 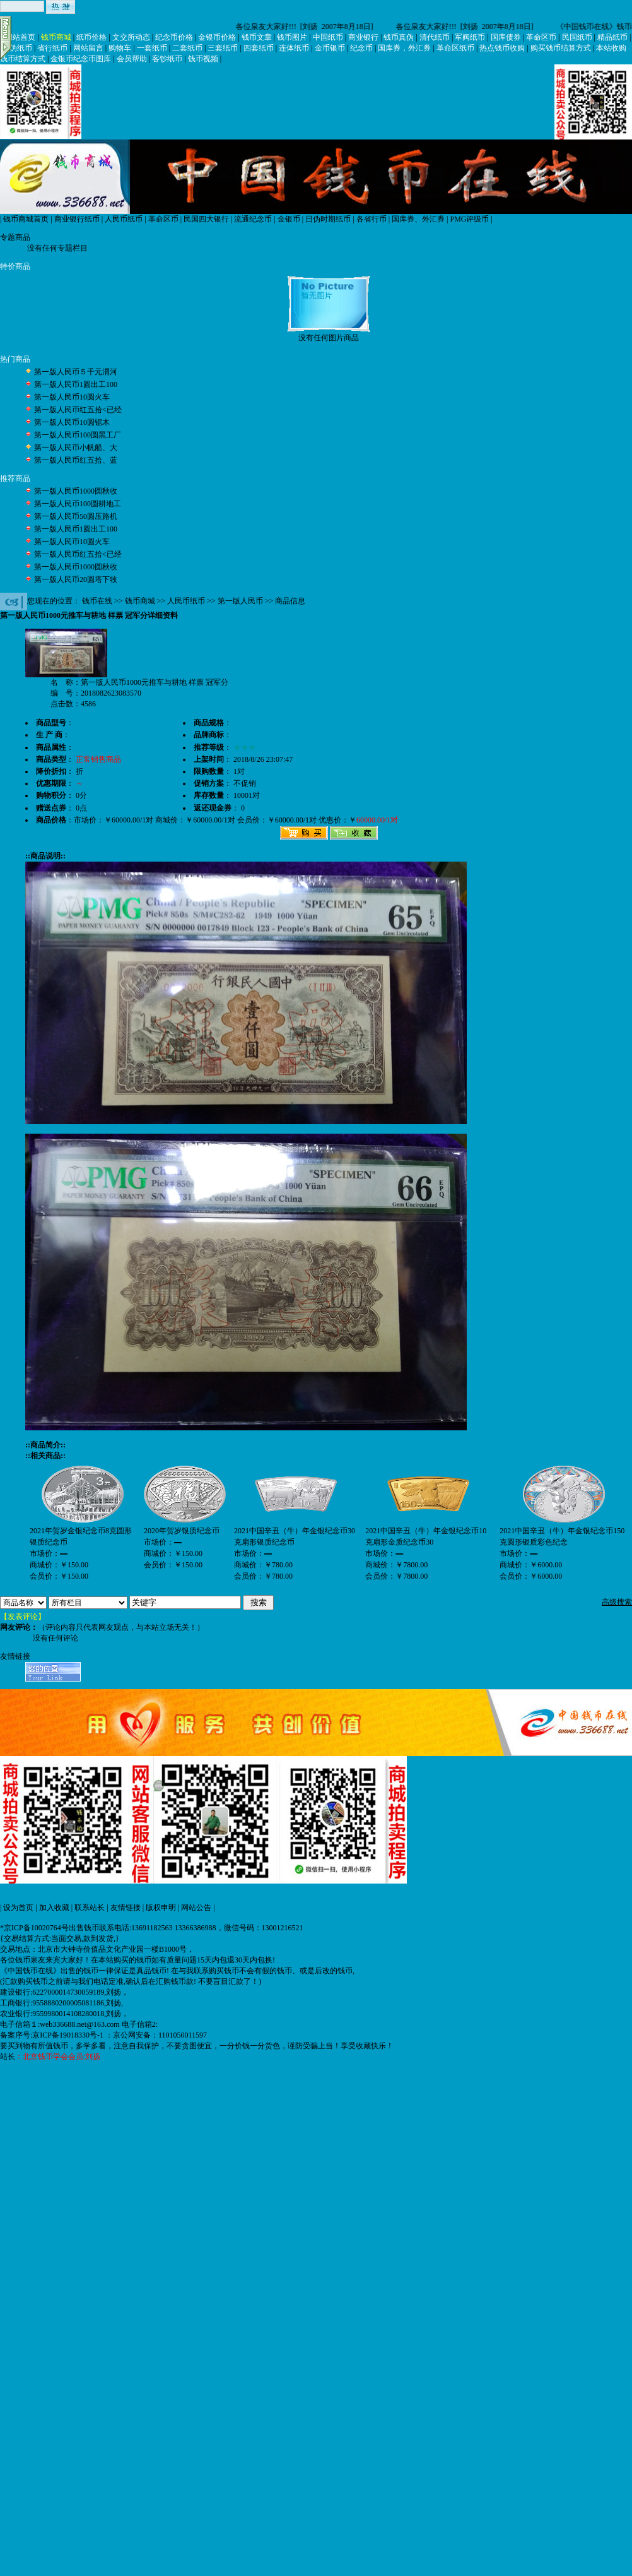 I want to click on 纪念币, so click(x=361, y=48).